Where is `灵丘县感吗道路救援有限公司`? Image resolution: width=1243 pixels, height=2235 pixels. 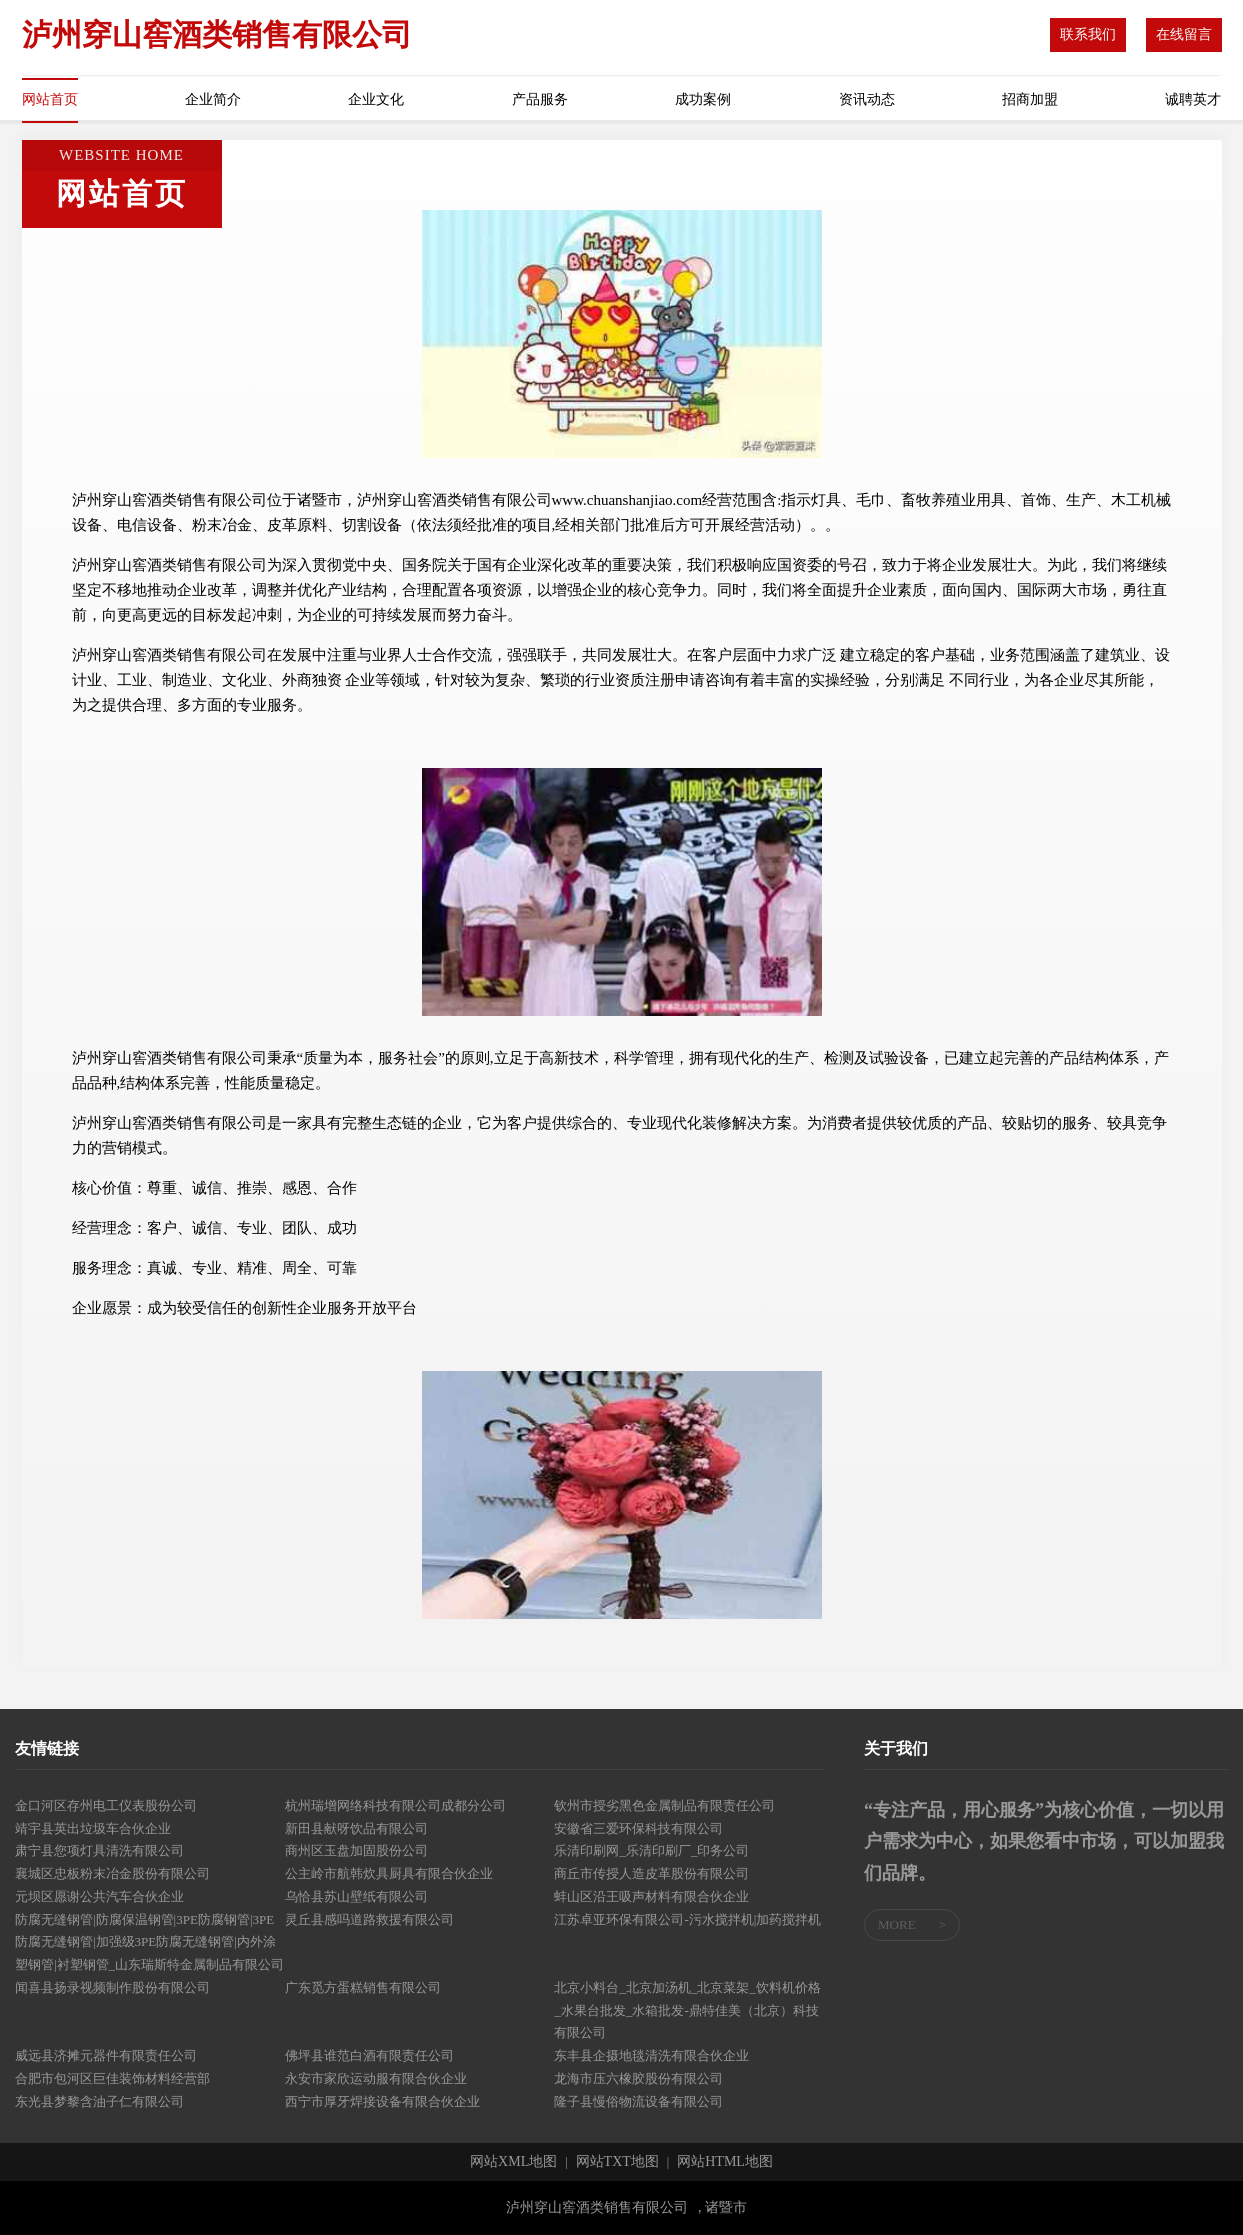 灵丘县感吗道路救援有限公司 is located at coordinates (369, 1919).